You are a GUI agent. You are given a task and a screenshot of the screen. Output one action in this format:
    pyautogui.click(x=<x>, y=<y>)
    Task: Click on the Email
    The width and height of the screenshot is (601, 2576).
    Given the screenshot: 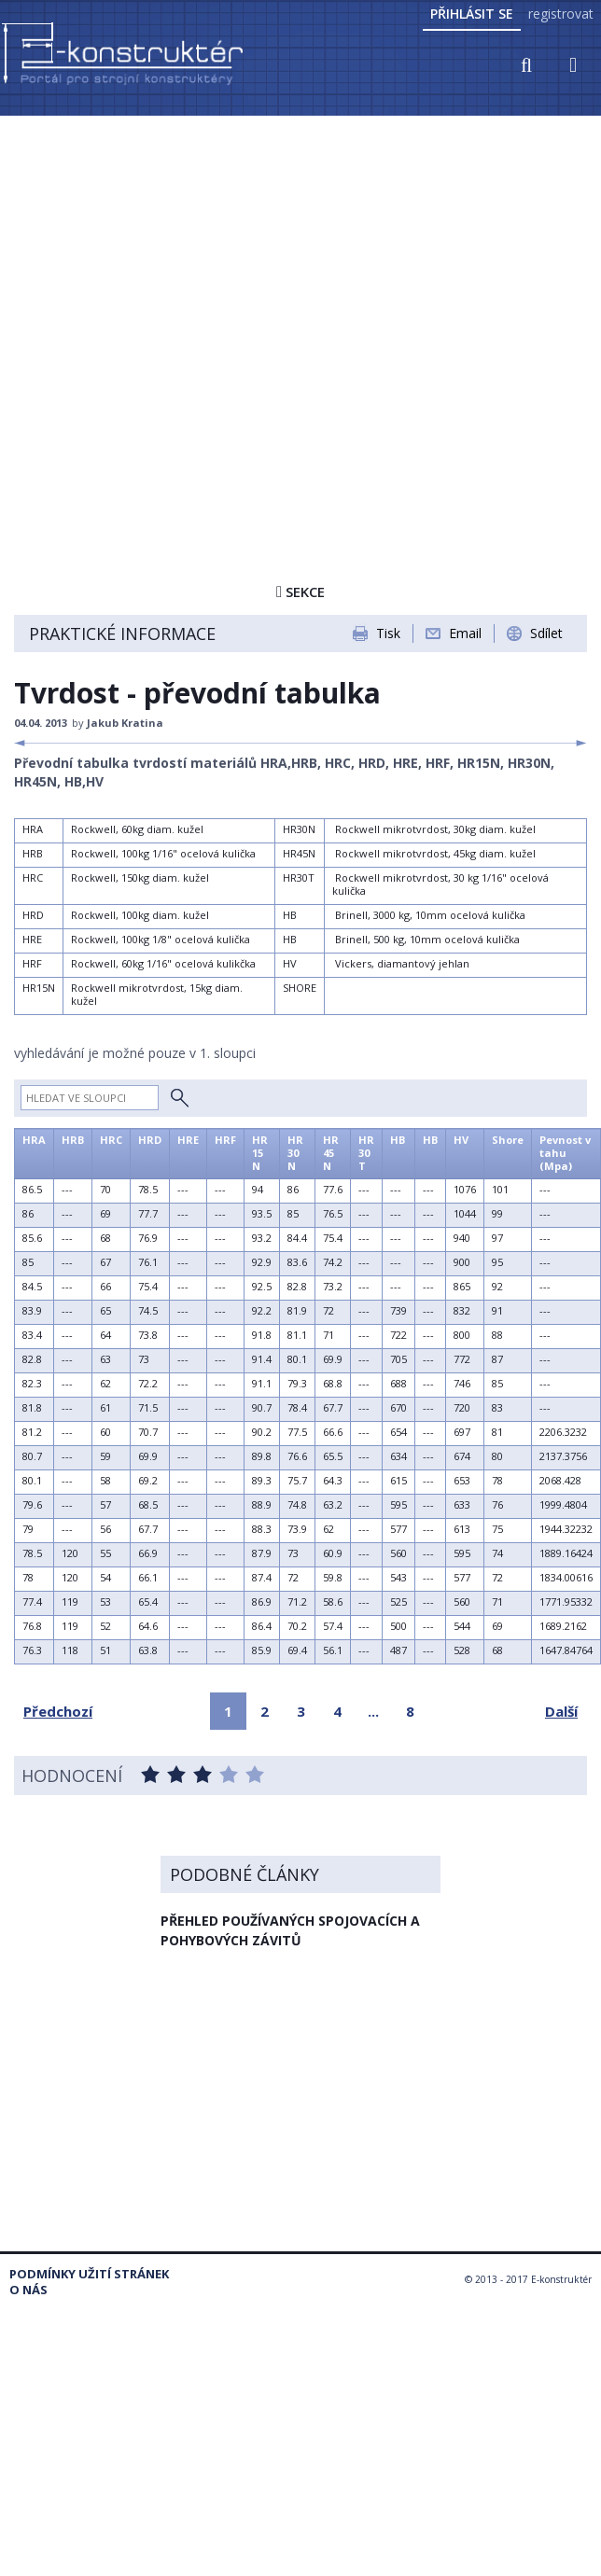 What is the action you would take?
    pyautogui.click(x=465, y=633)
    